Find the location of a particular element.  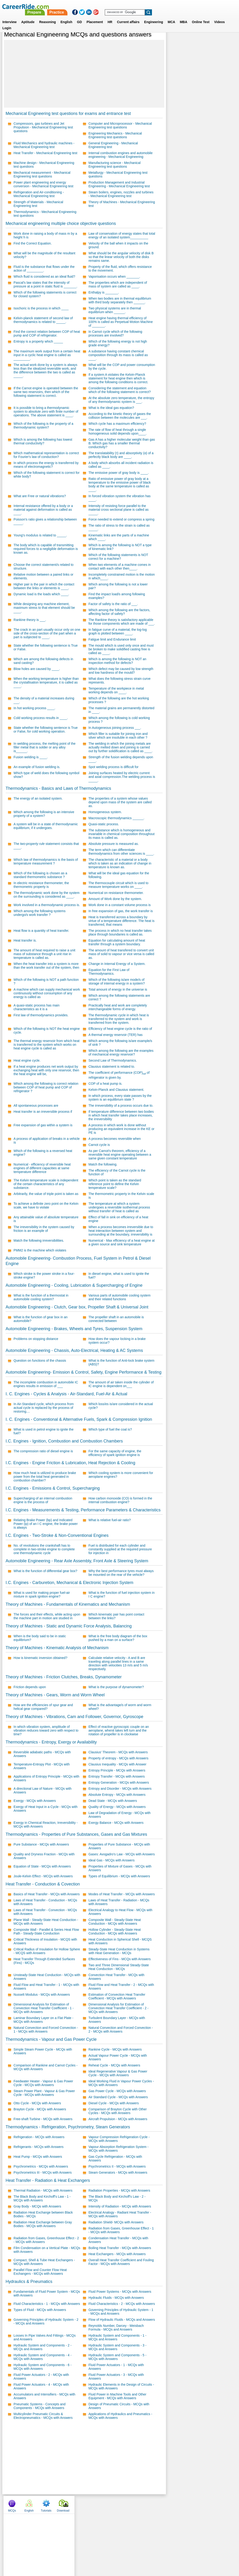

Theory of Machines - Kinematic Analysis of Mechanism is located at coordinates (57, 1684).